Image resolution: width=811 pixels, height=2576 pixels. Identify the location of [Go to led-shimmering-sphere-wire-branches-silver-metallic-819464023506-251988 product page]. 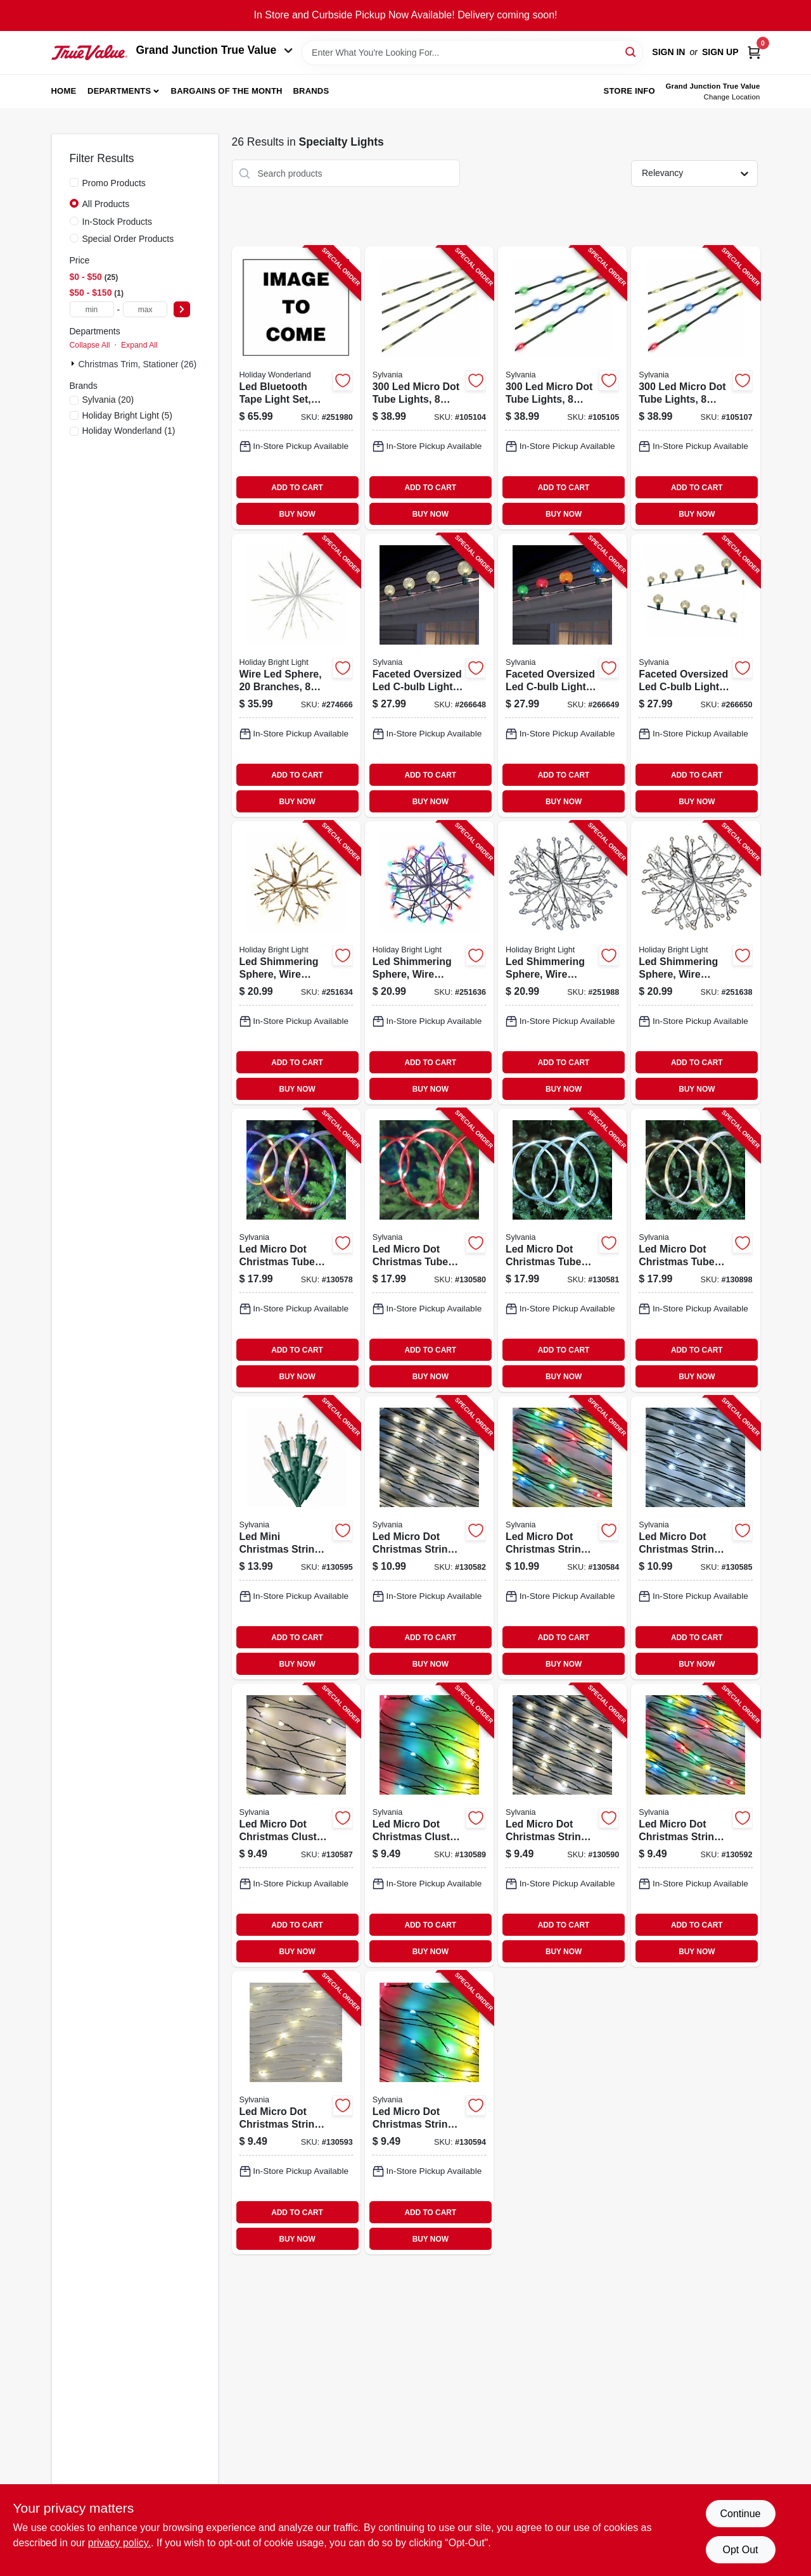
(562, 962).